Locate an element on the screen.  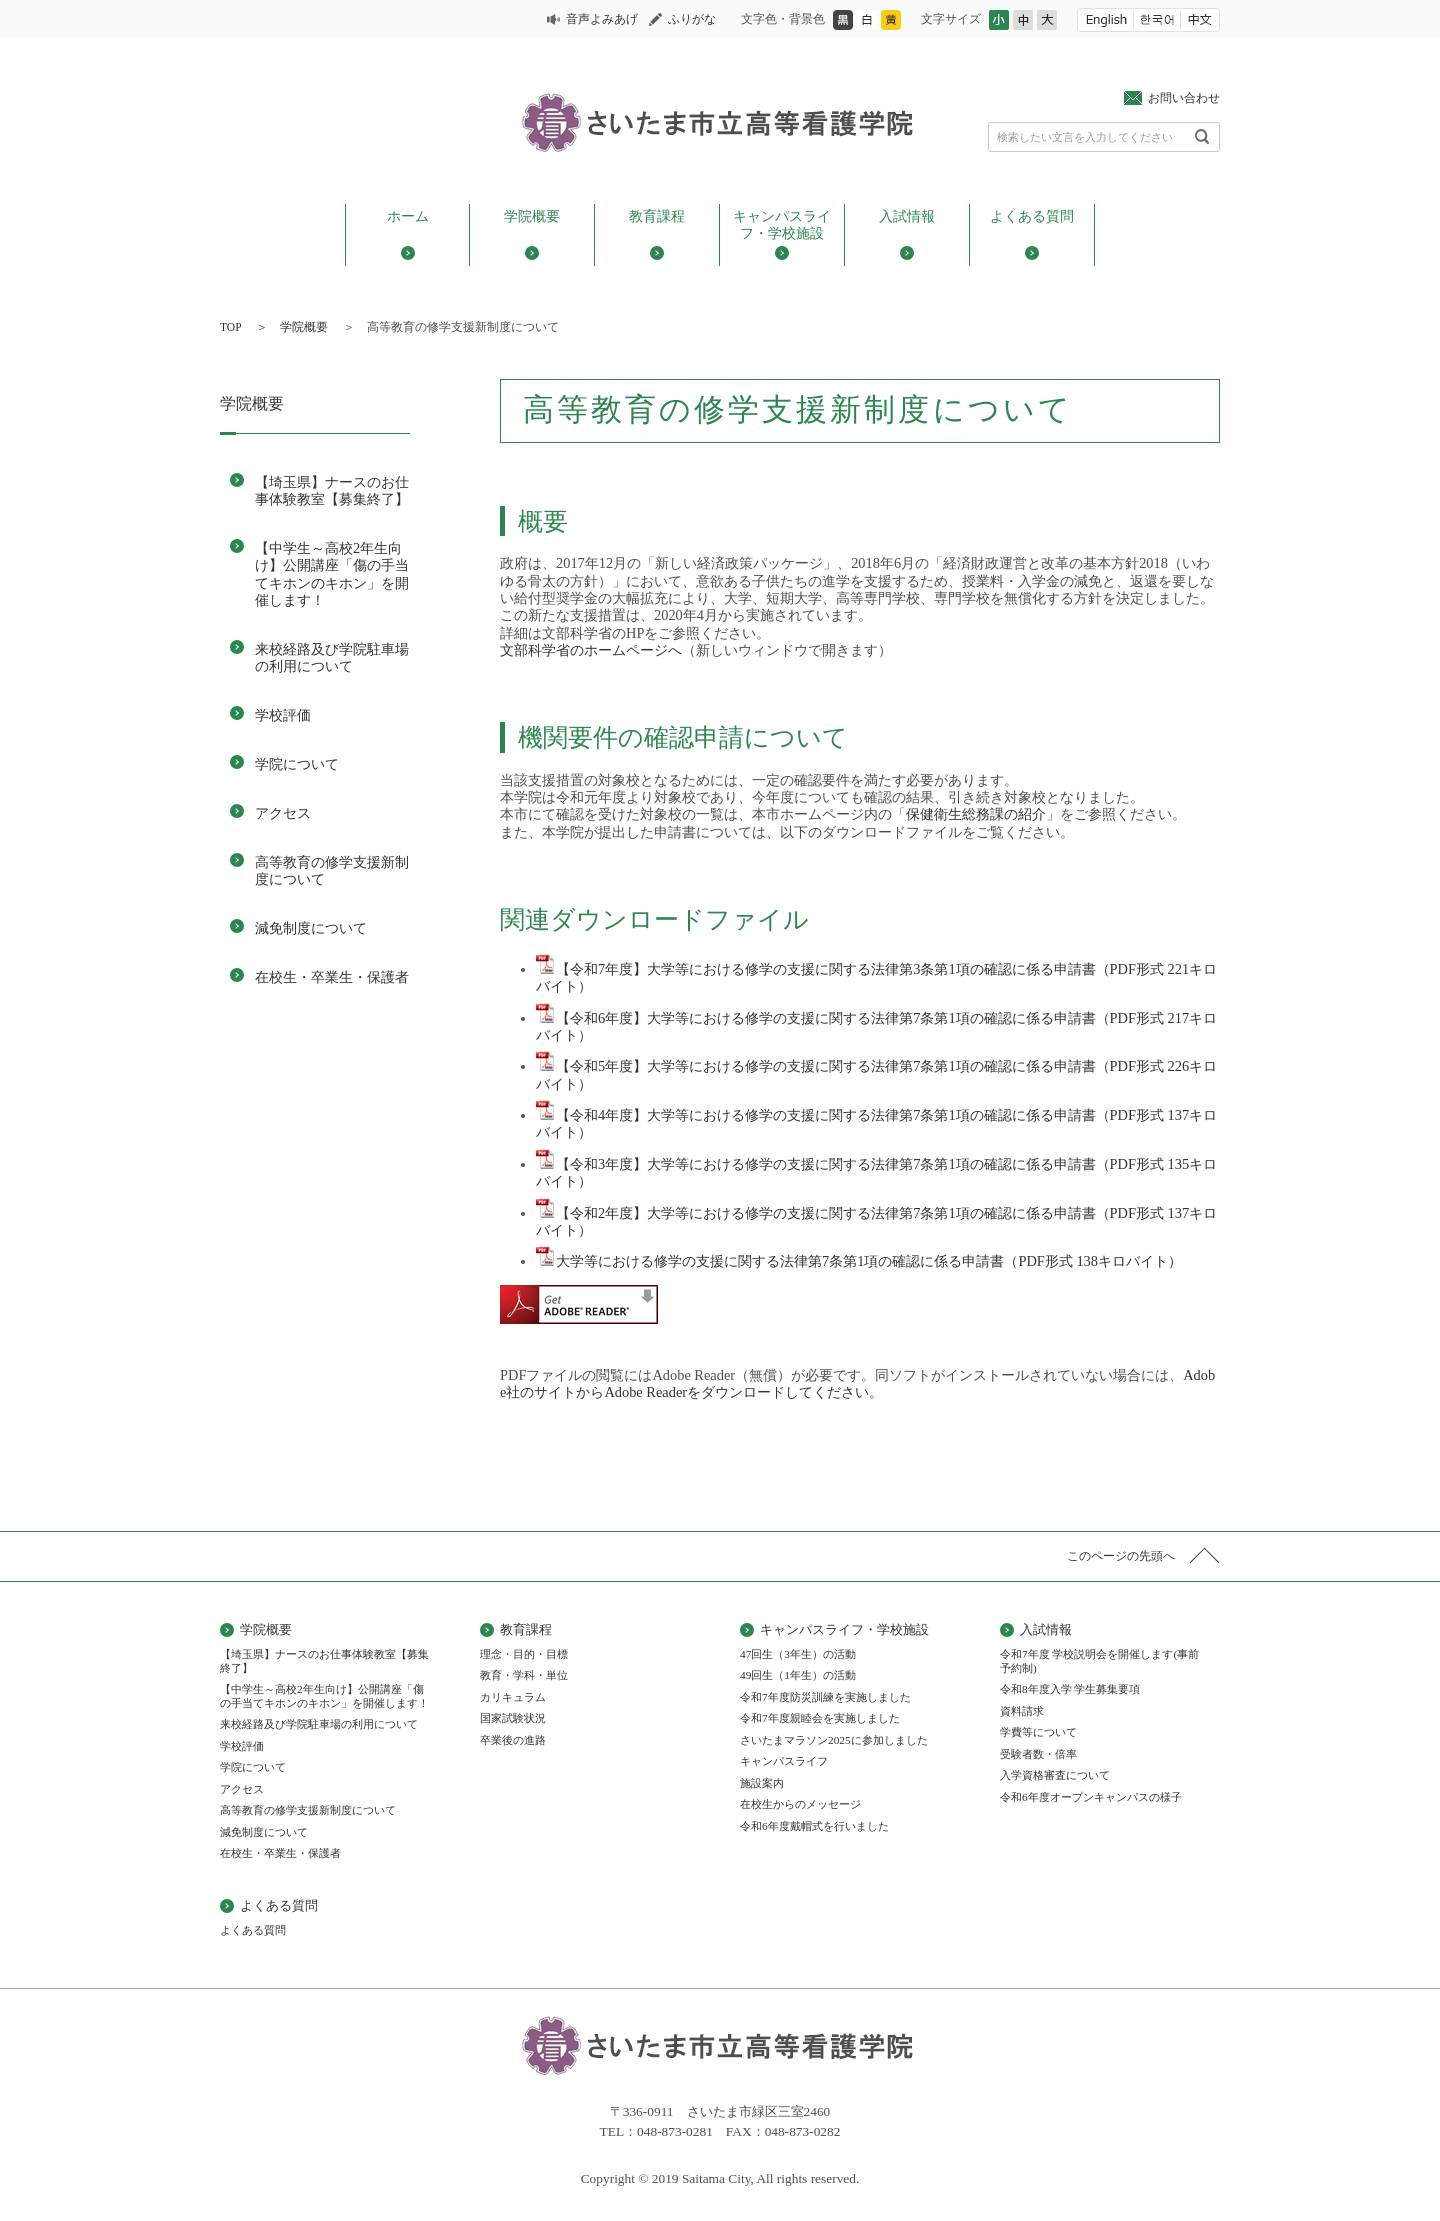
学校評価 is located at coordinates (283, 715).